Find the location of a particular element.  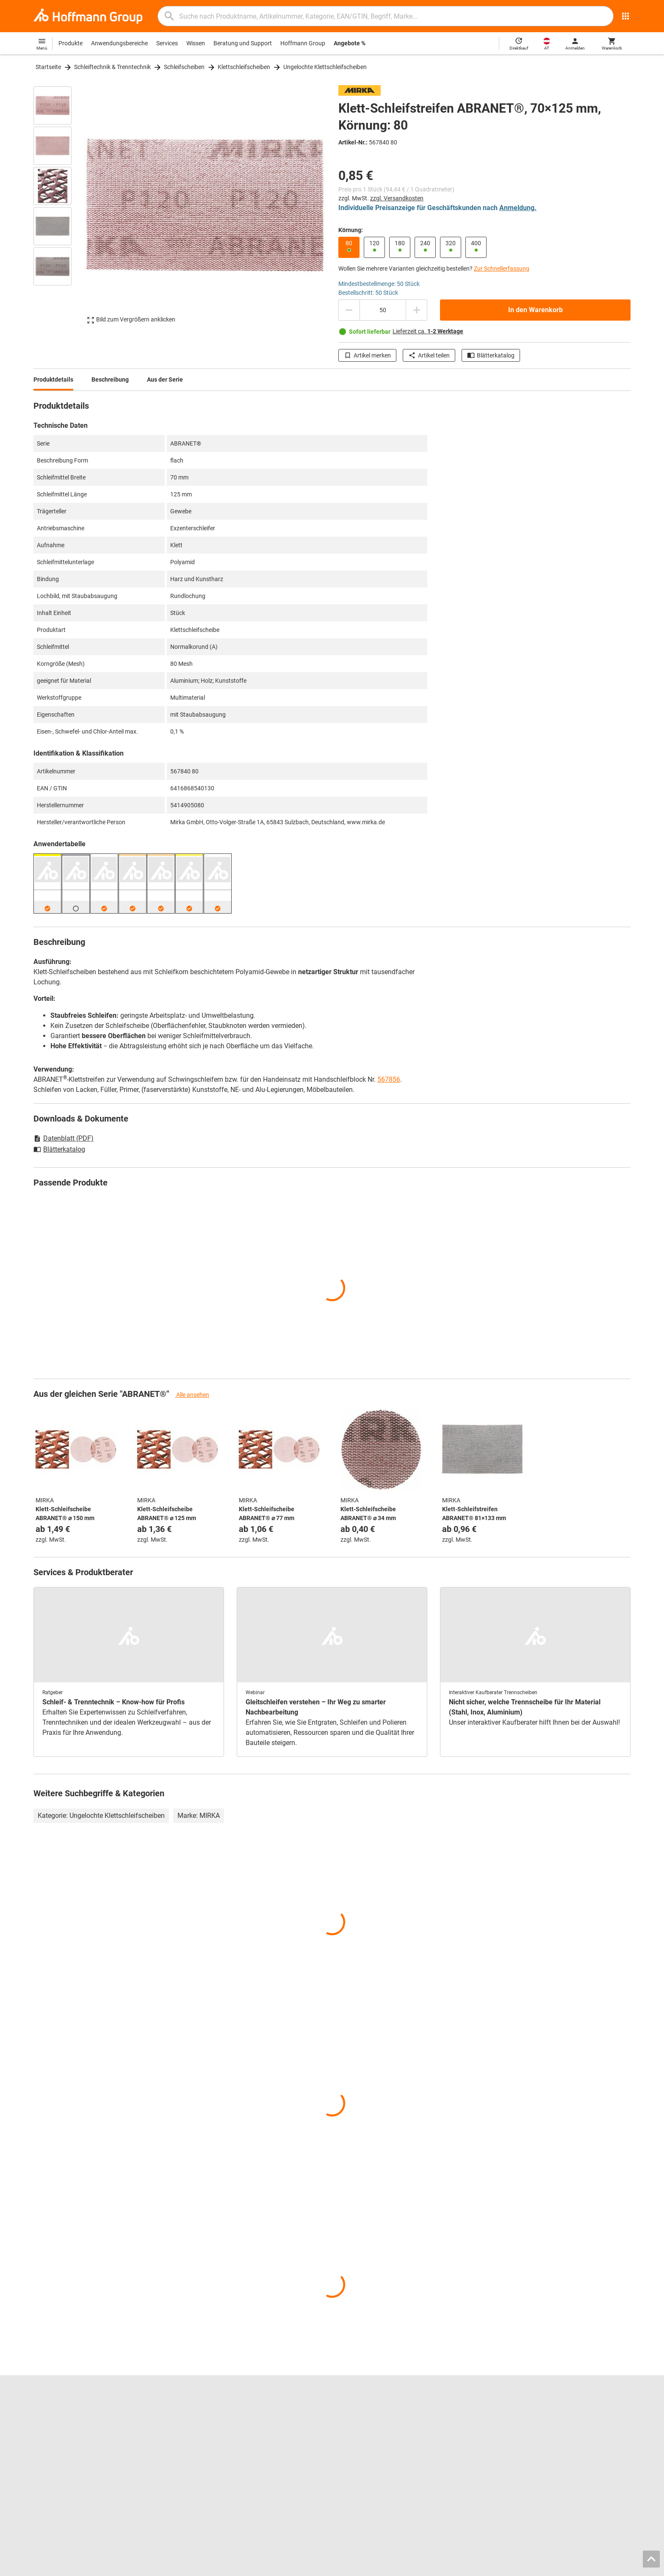

Gleitschleifen is located at coordinates (356, 2437).